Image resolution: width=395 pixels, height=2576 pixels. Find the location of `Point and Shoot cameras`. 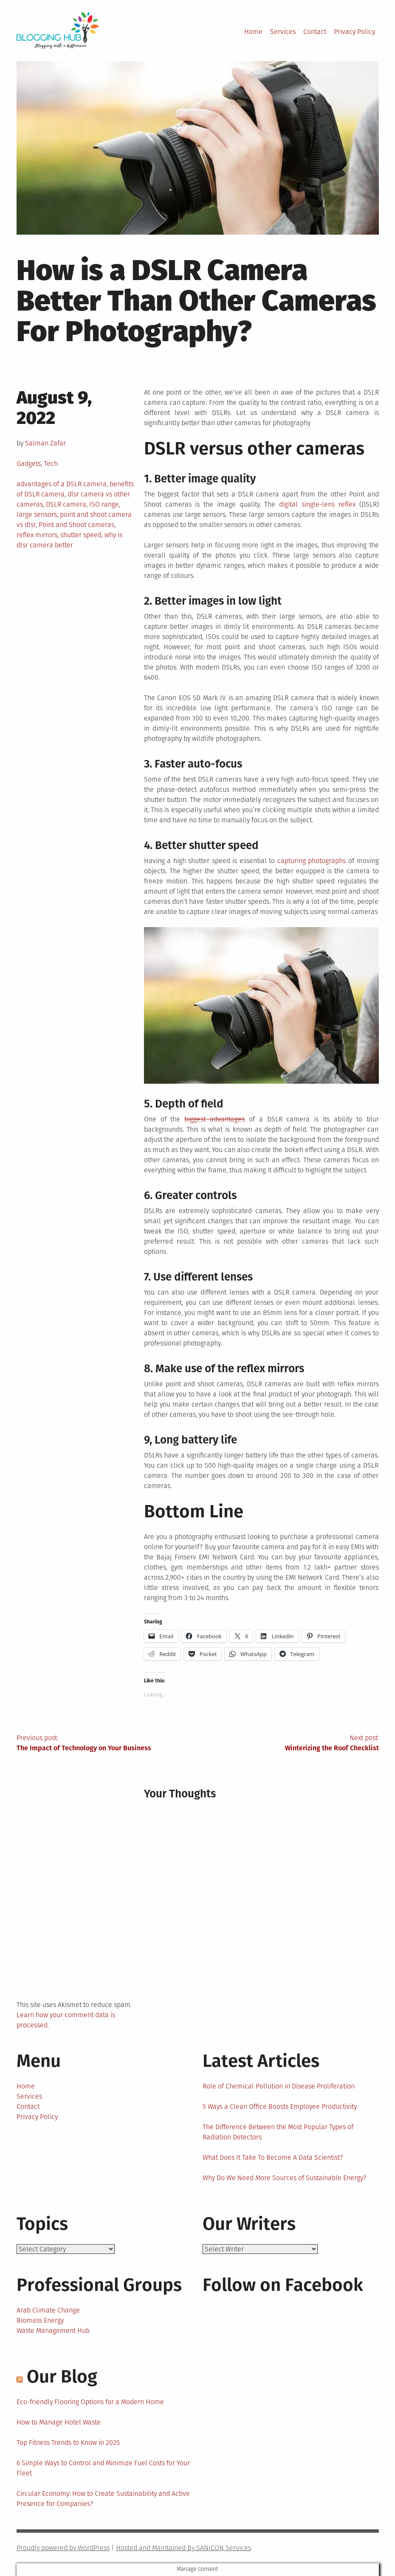

Point and Shoot cameras is located at coordinates (76, 525).